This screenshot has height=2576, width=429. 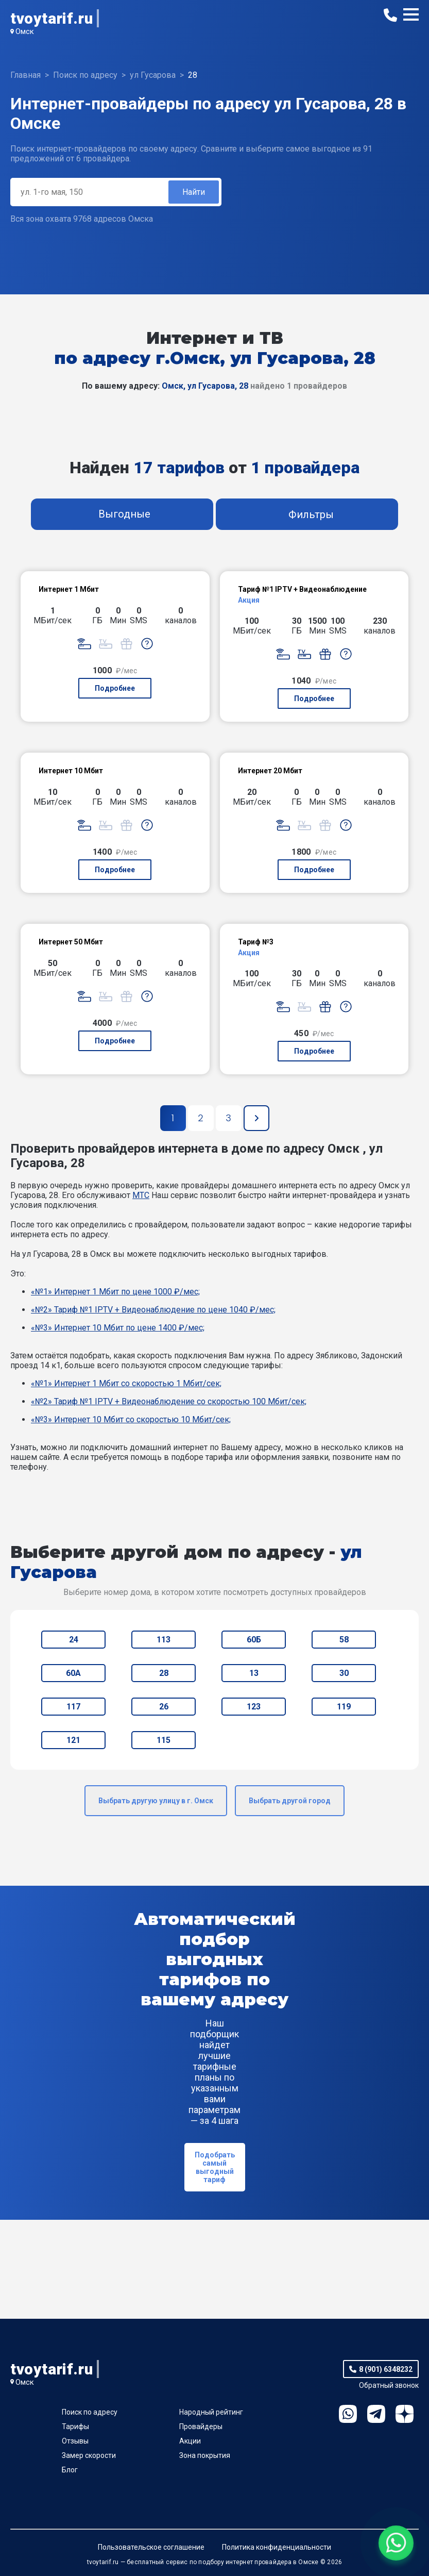 What do you see at coordinates (70, 2470) in the screenshot?
I see `Блог` at bounding box center [70, 2470].